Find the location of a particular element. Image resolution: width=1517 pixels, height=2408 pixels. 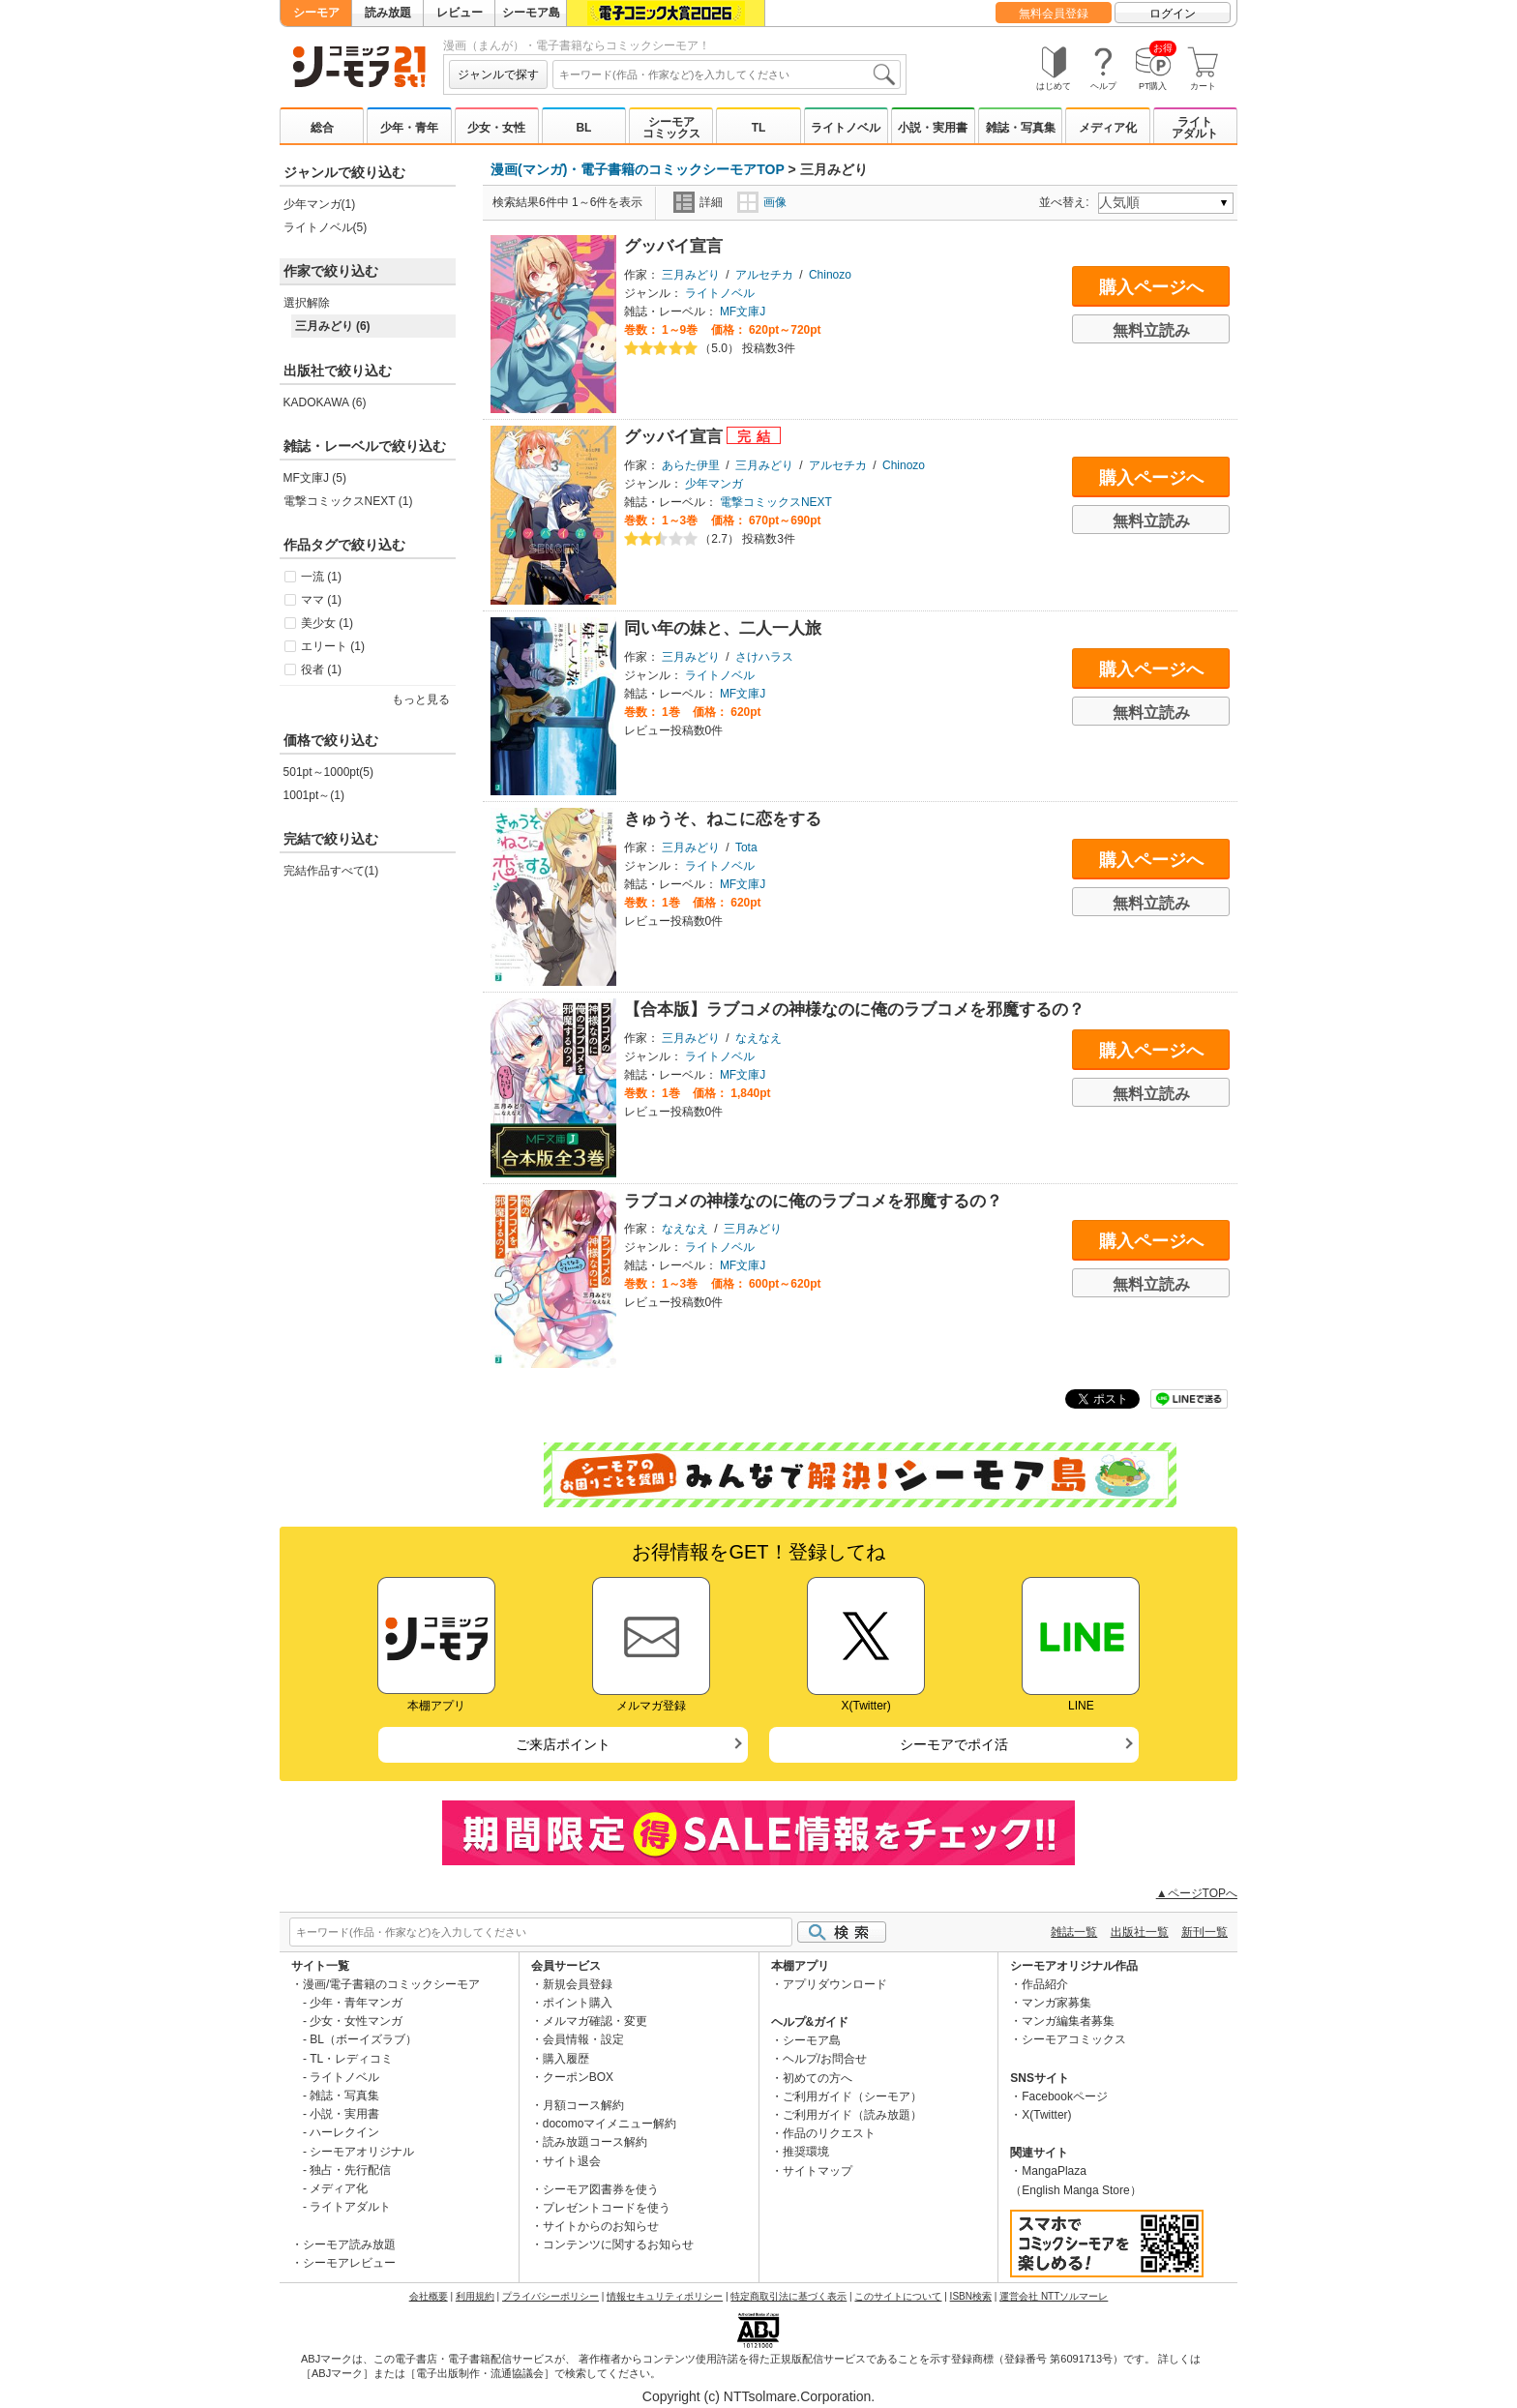

プレゼントコードを使う is located at coordinates (606, 2208).